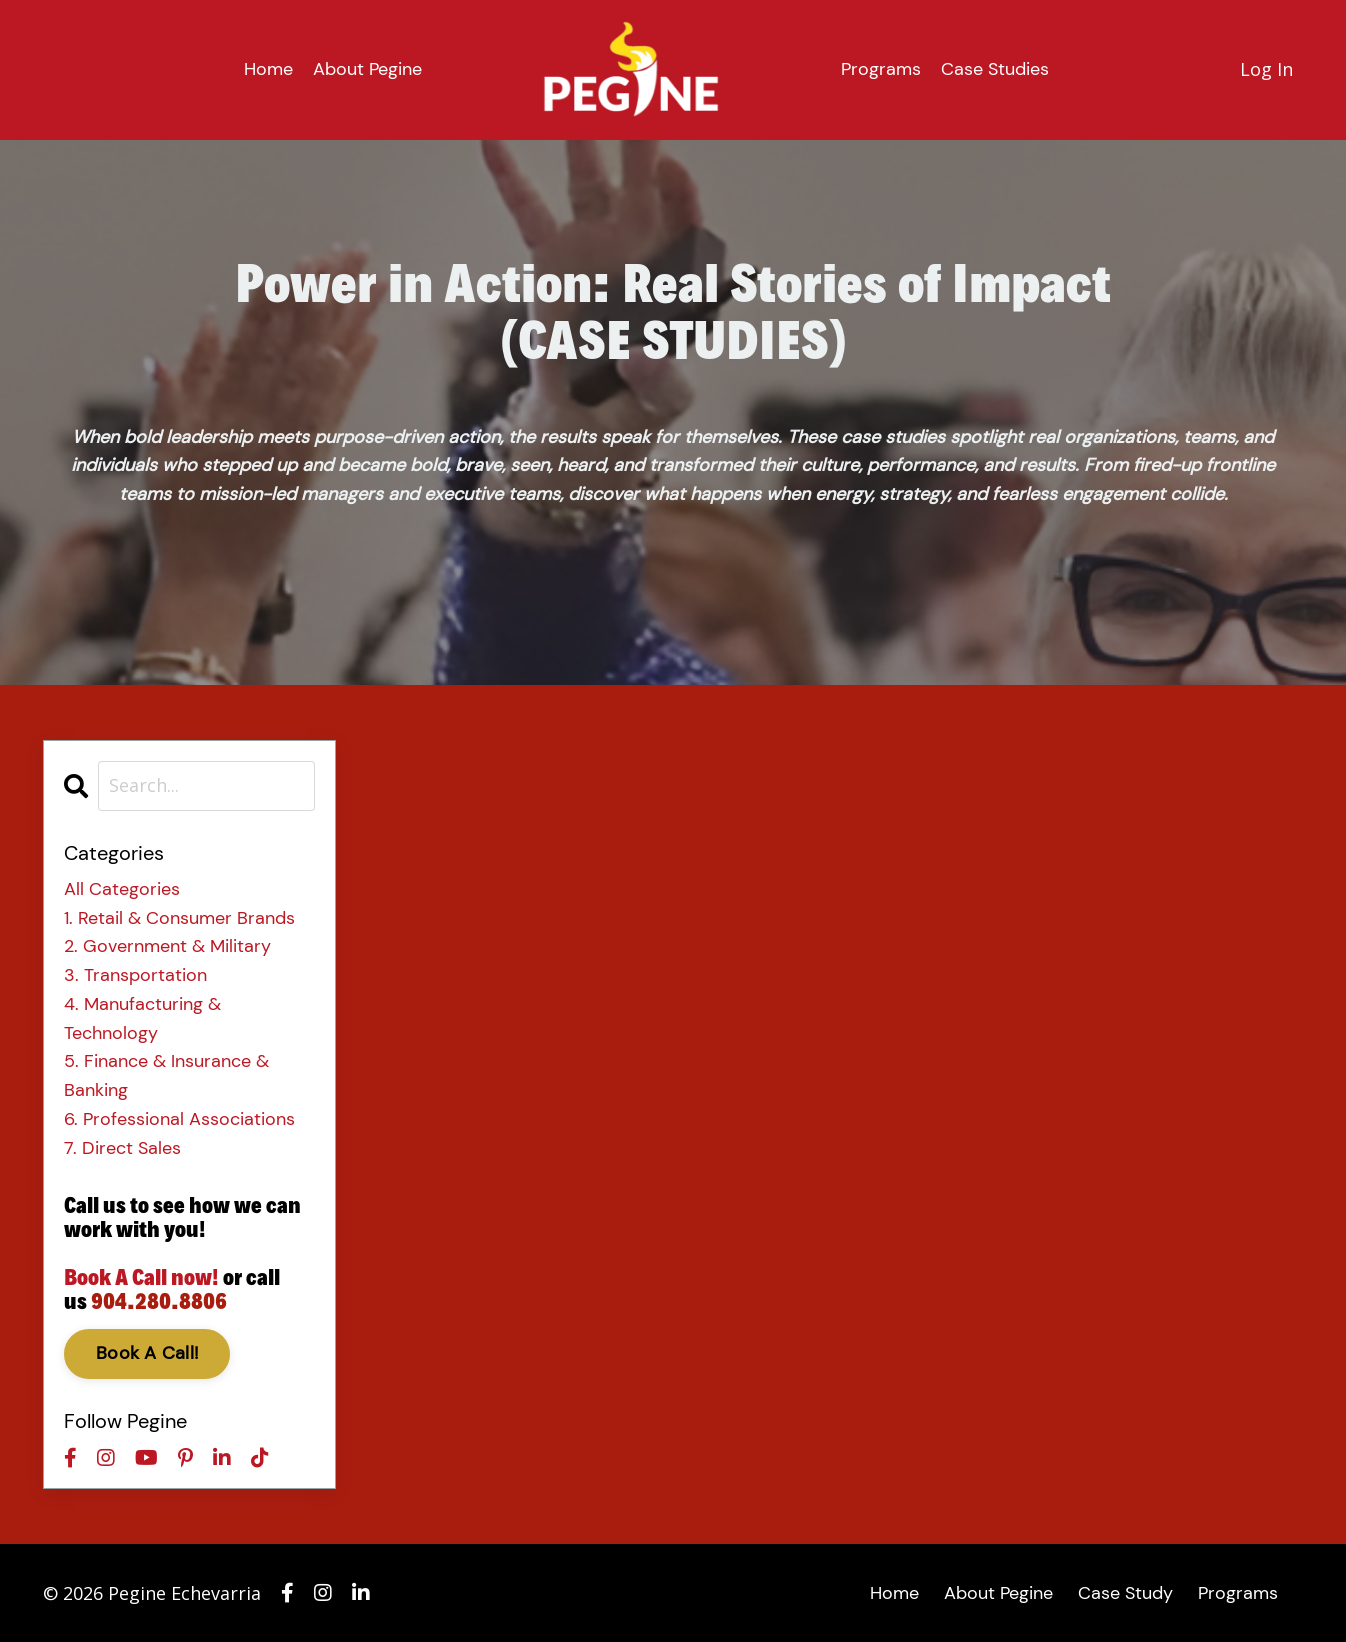 This screenshot has width=1346, height=1642. I want to click on 3. transportation, so click(135, 975).